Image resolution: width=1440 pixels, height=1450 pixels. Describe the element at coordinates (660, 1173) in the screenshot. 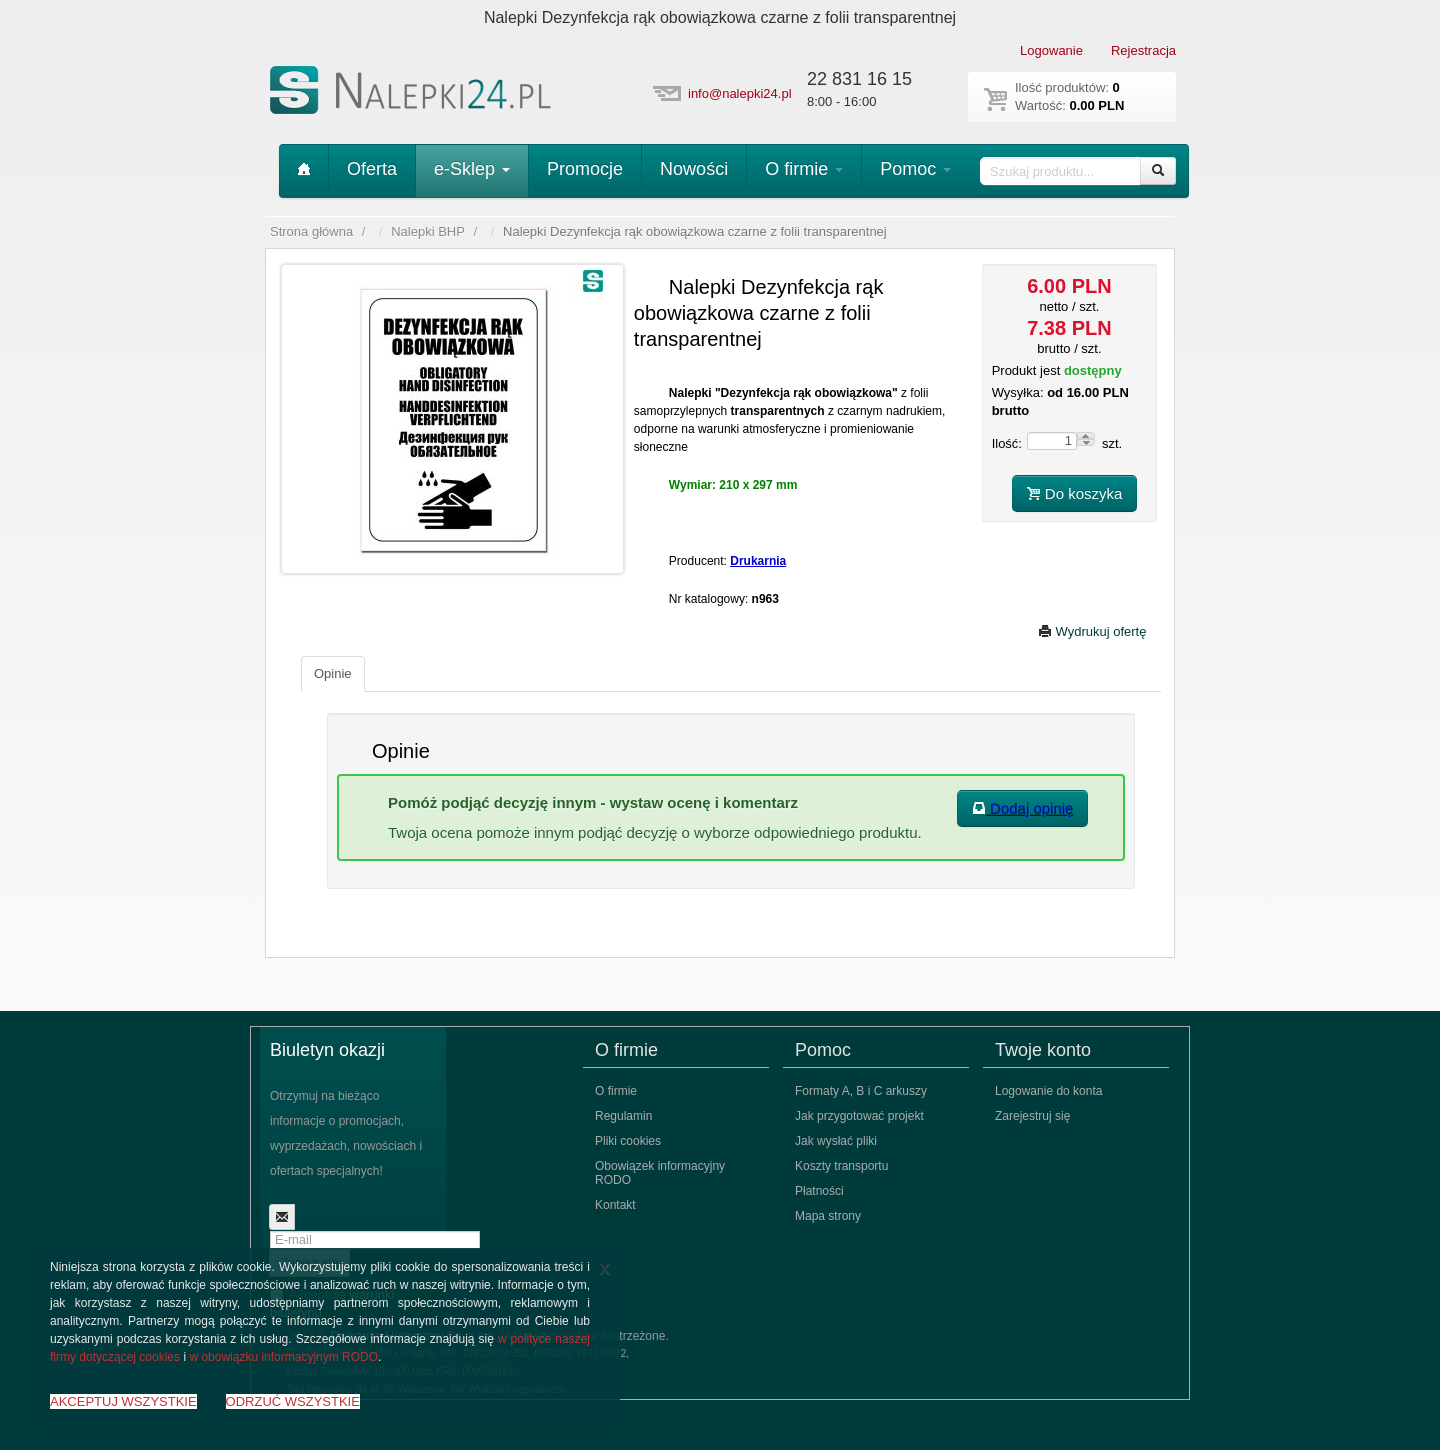

I see `Obowiązek informacyjny RODO` at that location.